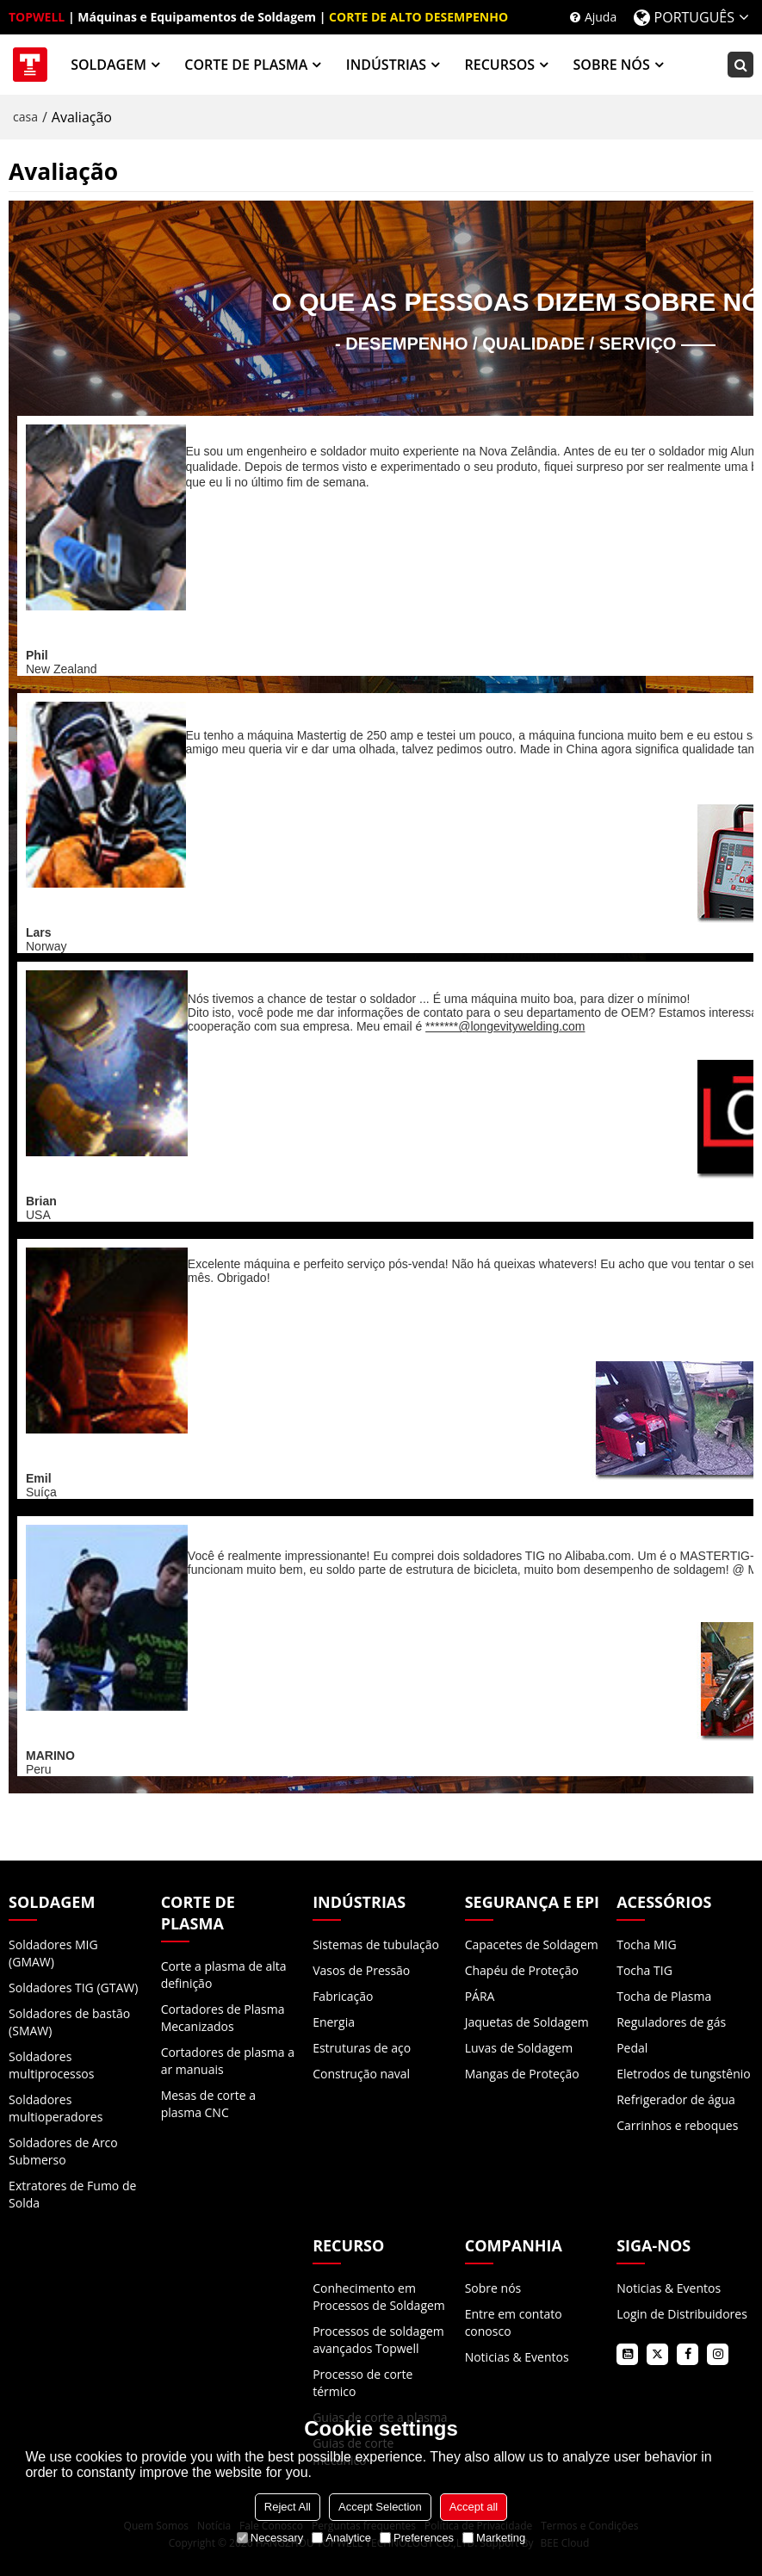  What do you see at coordinates (380, 2506) in the screenshot?
I see `Accept Selection` at bounding box center [380, 2506].